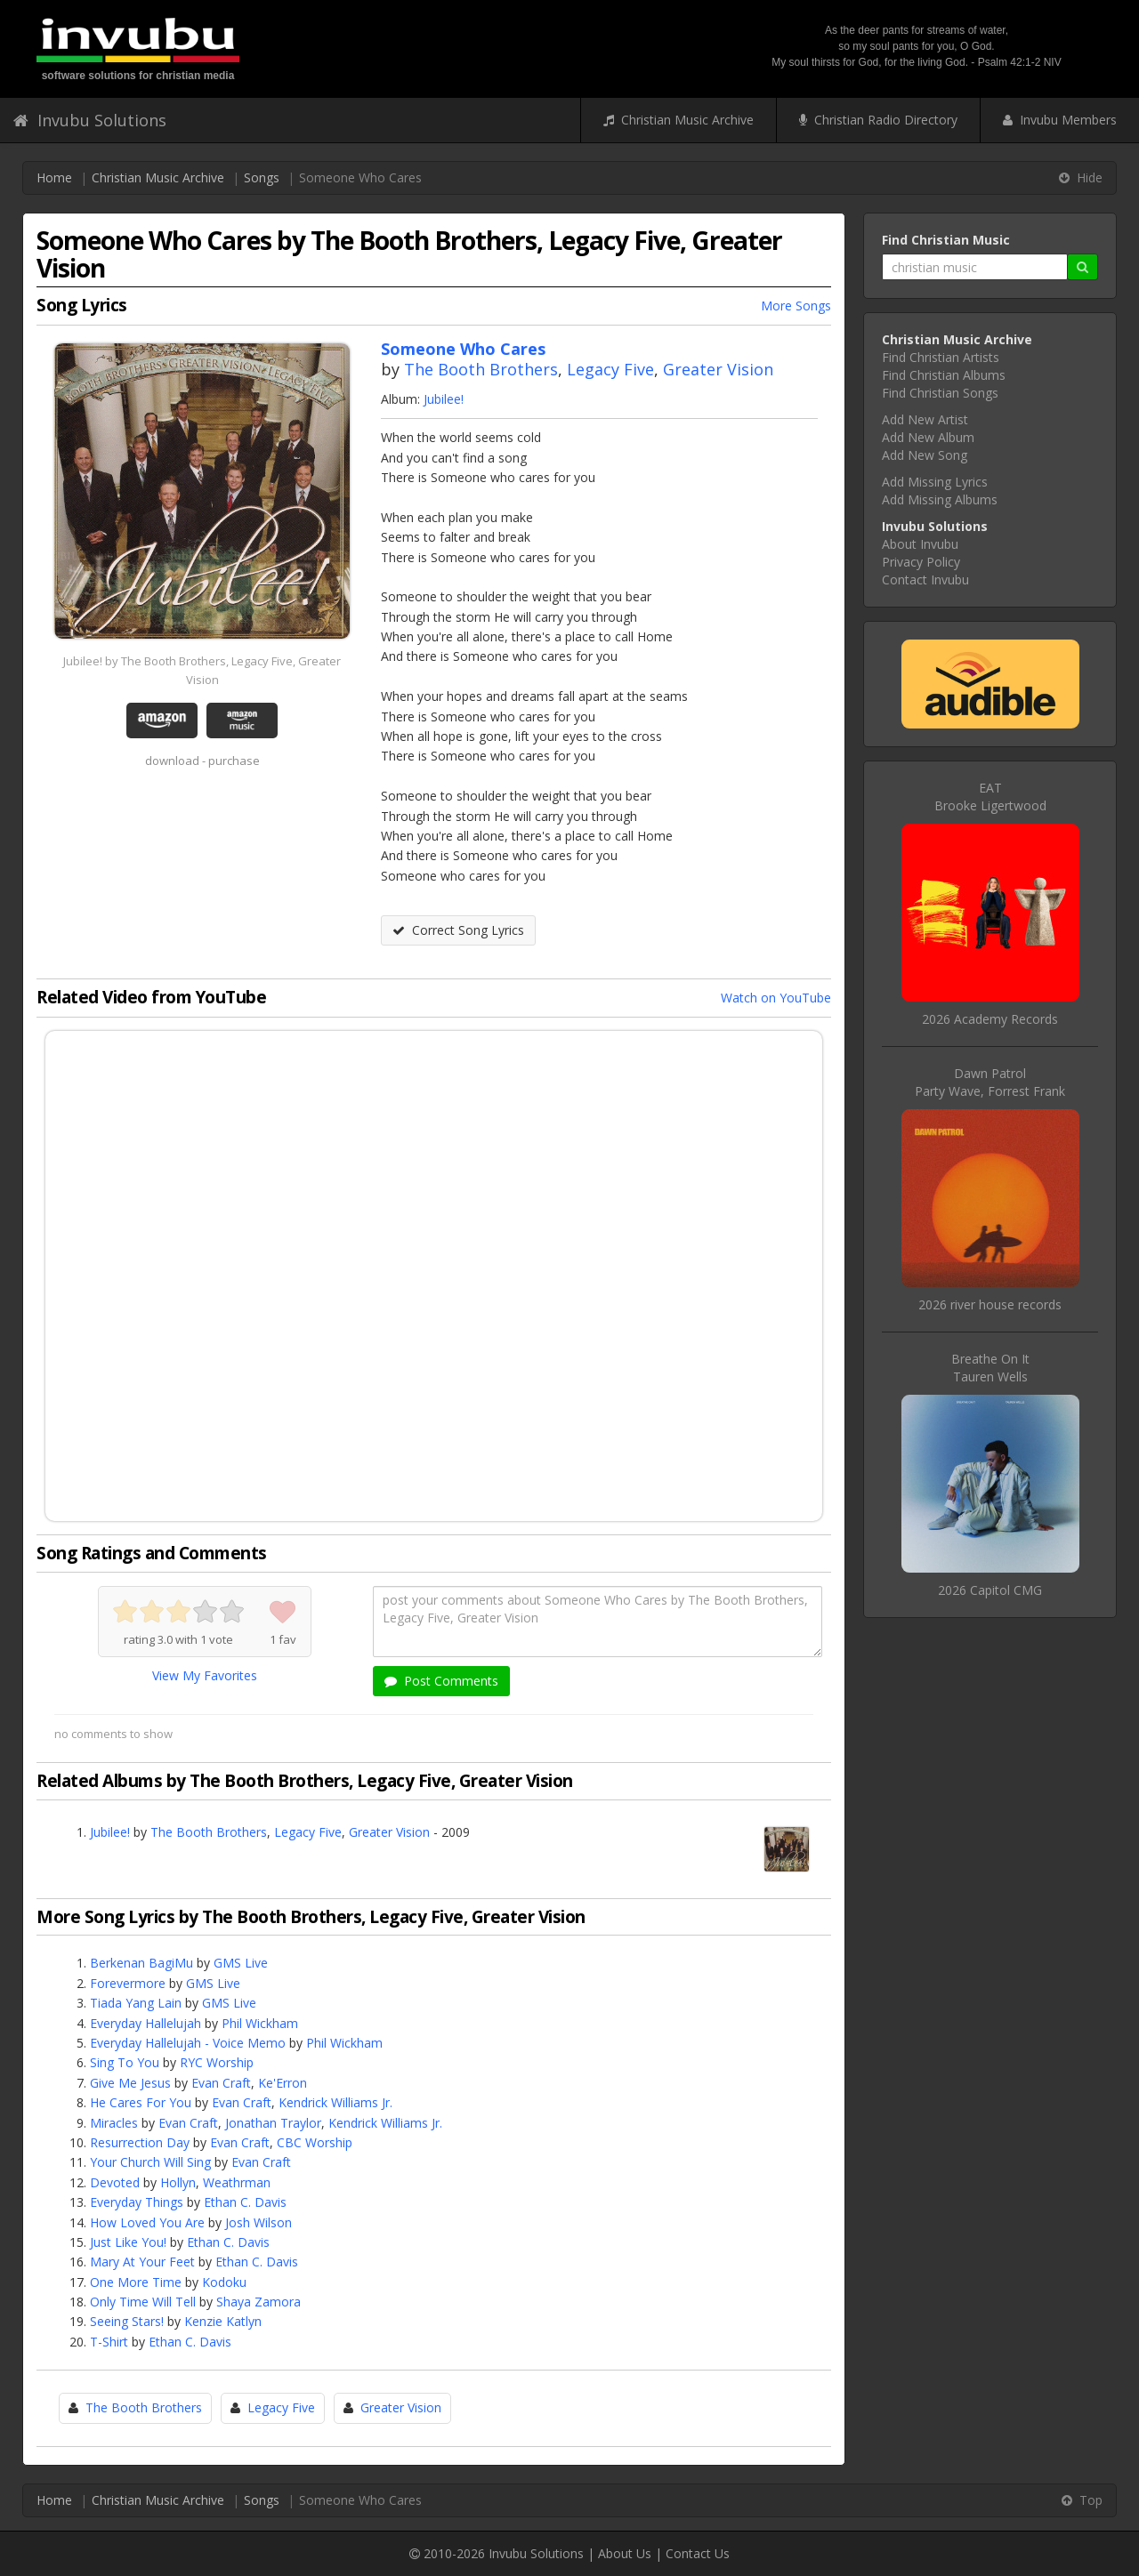  I want to click on Legacy Five, so click(610, 369).